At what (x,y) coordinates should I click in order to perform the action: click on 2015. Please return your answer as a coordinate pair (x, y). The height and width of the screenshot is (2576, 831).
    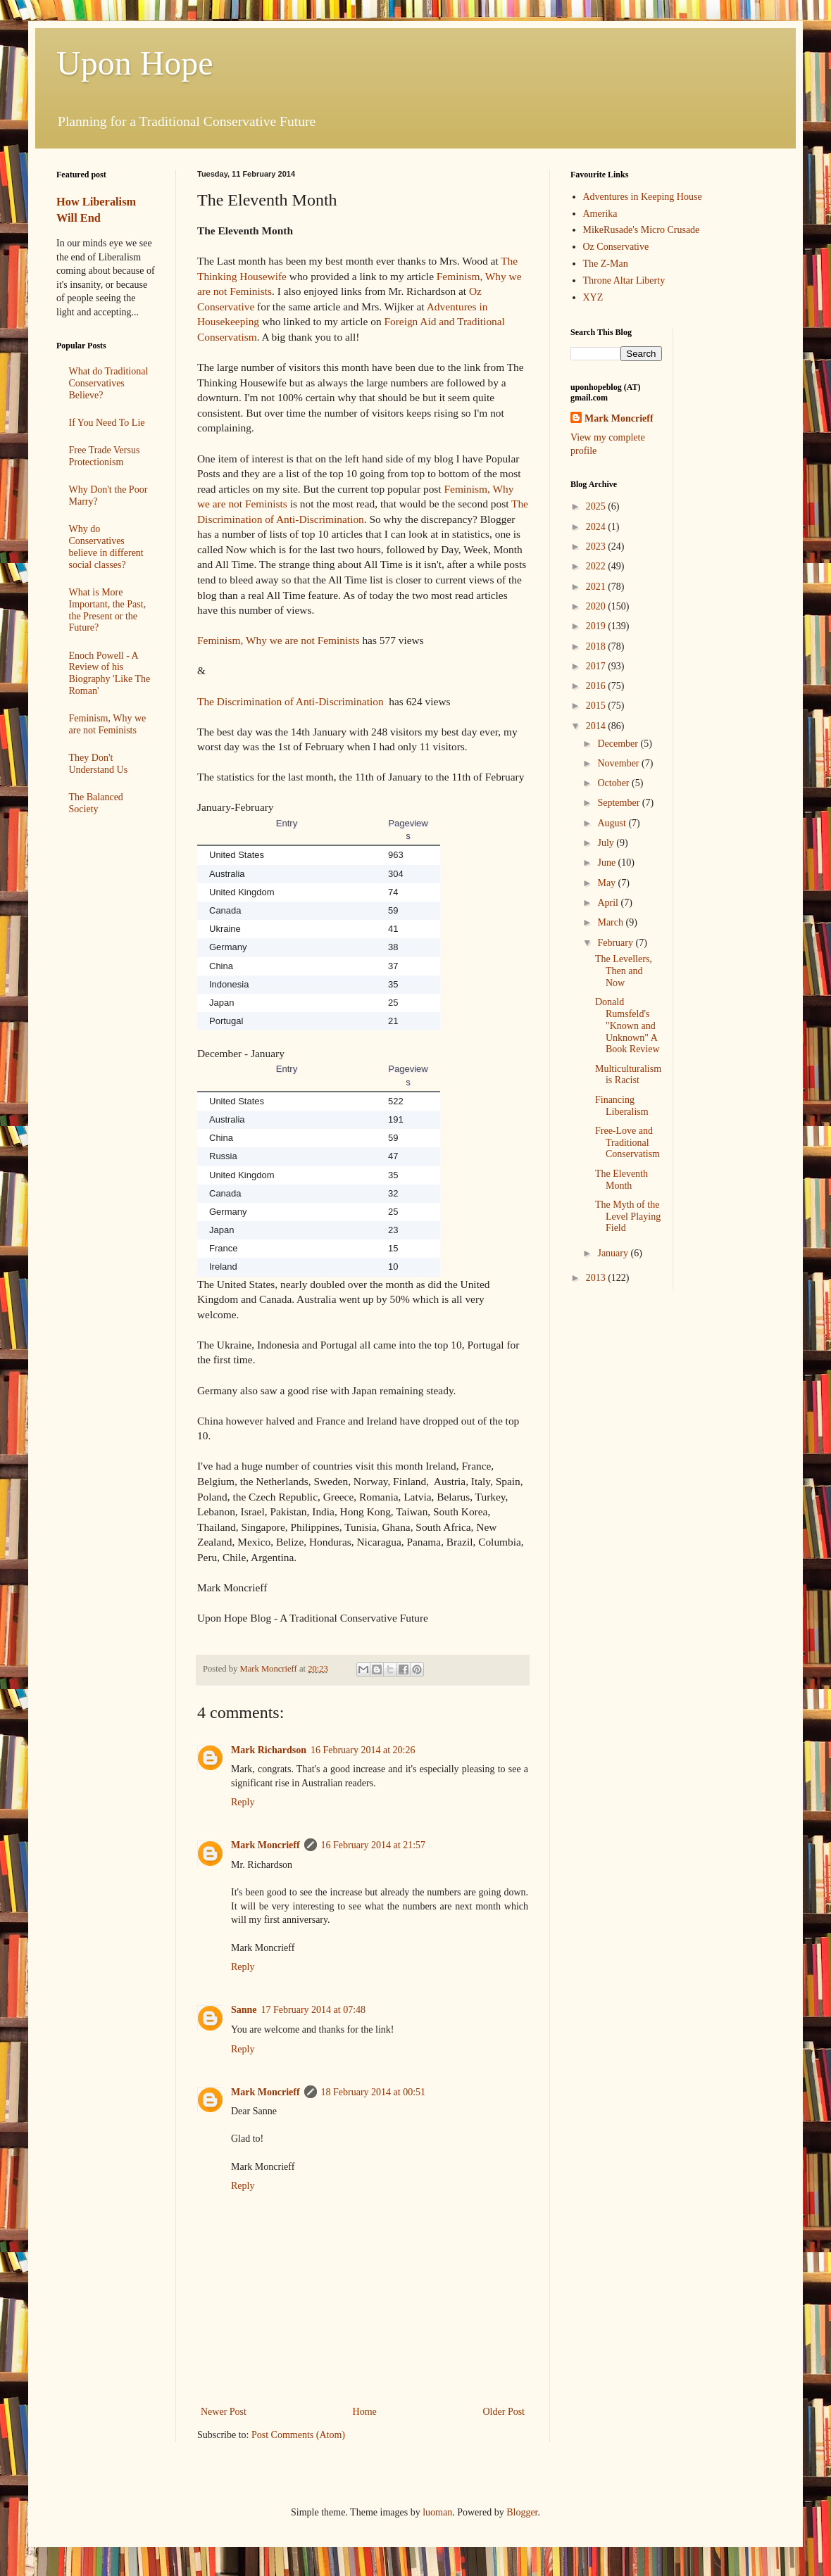
    Looking at the image, I should click on (597, 705).